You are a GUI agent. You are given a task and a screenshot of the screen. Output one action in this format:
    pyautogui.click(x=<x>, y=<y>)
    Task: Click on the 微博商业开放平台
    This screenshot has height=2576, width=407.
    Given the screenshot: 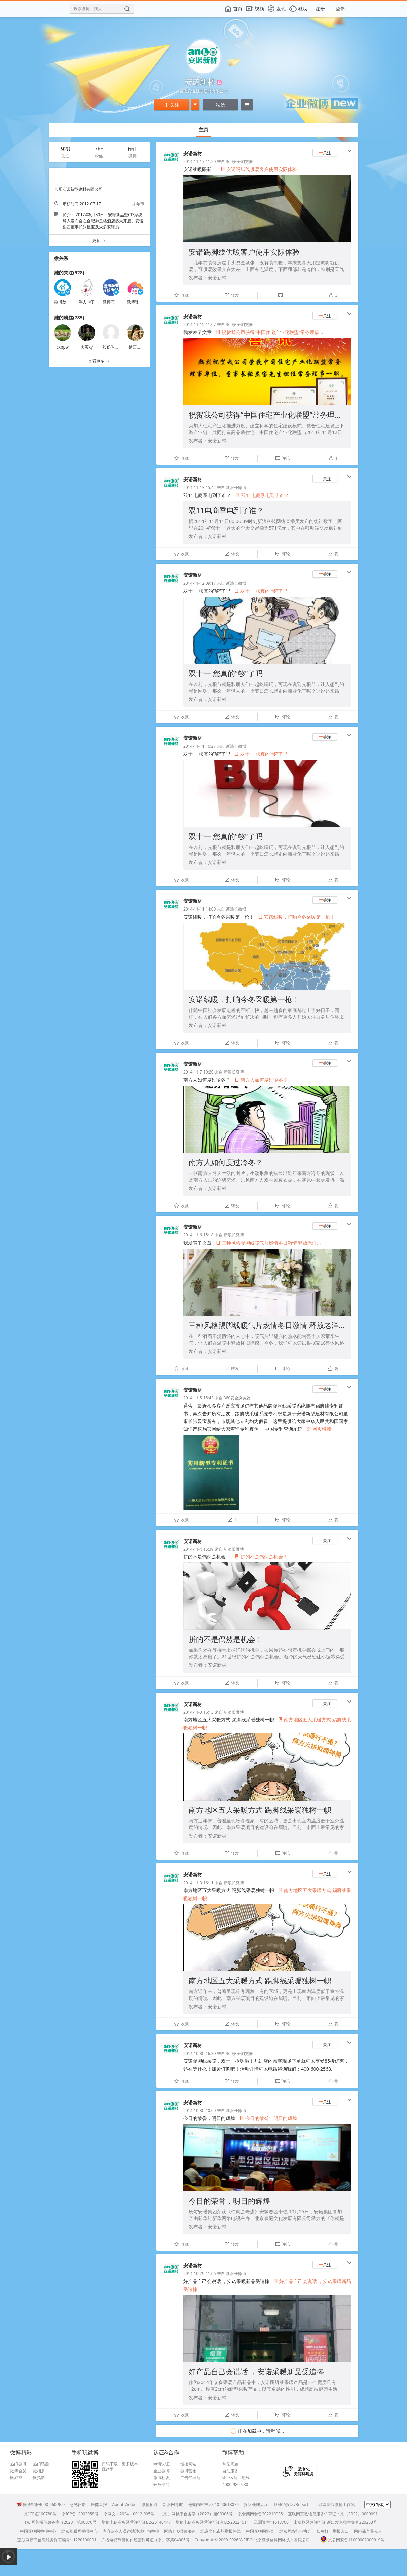 What is the action you would take?
    pyautogui.click(x=119, y=302)
    